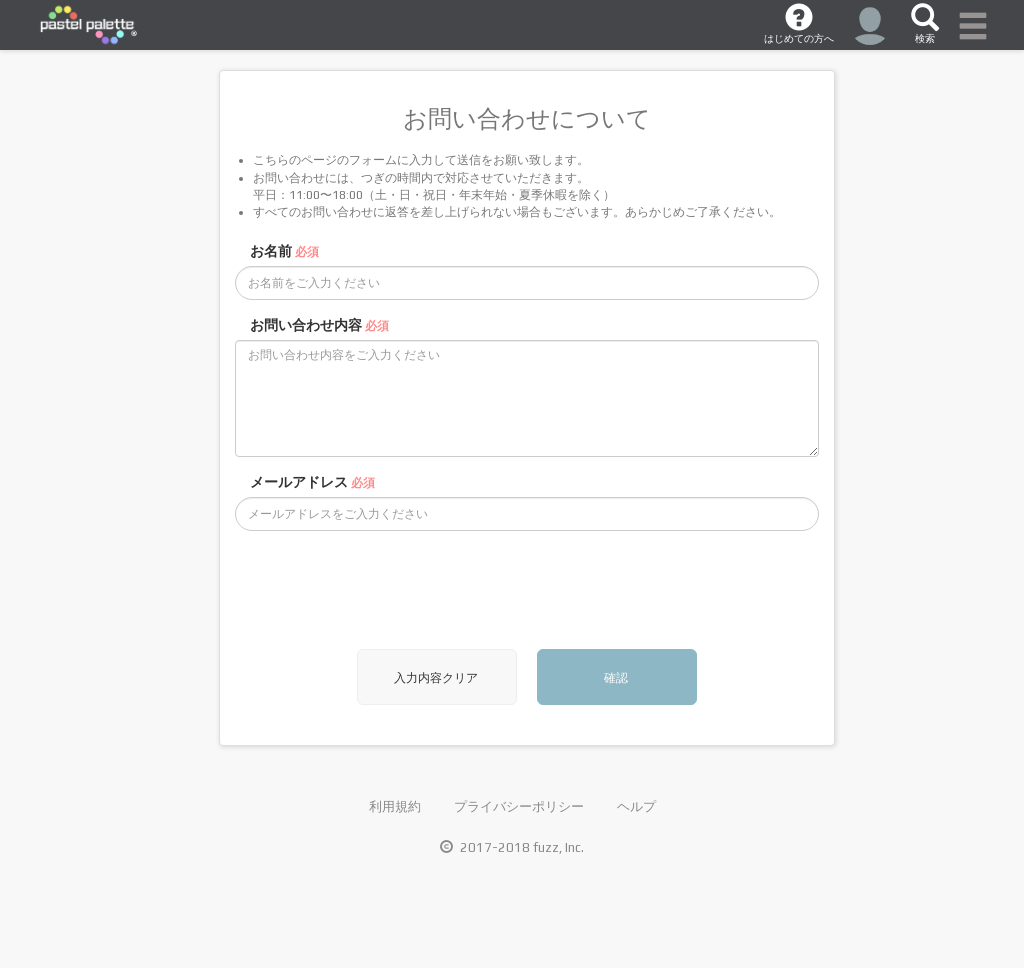  I want to click on [presentation], so click(387, 590).